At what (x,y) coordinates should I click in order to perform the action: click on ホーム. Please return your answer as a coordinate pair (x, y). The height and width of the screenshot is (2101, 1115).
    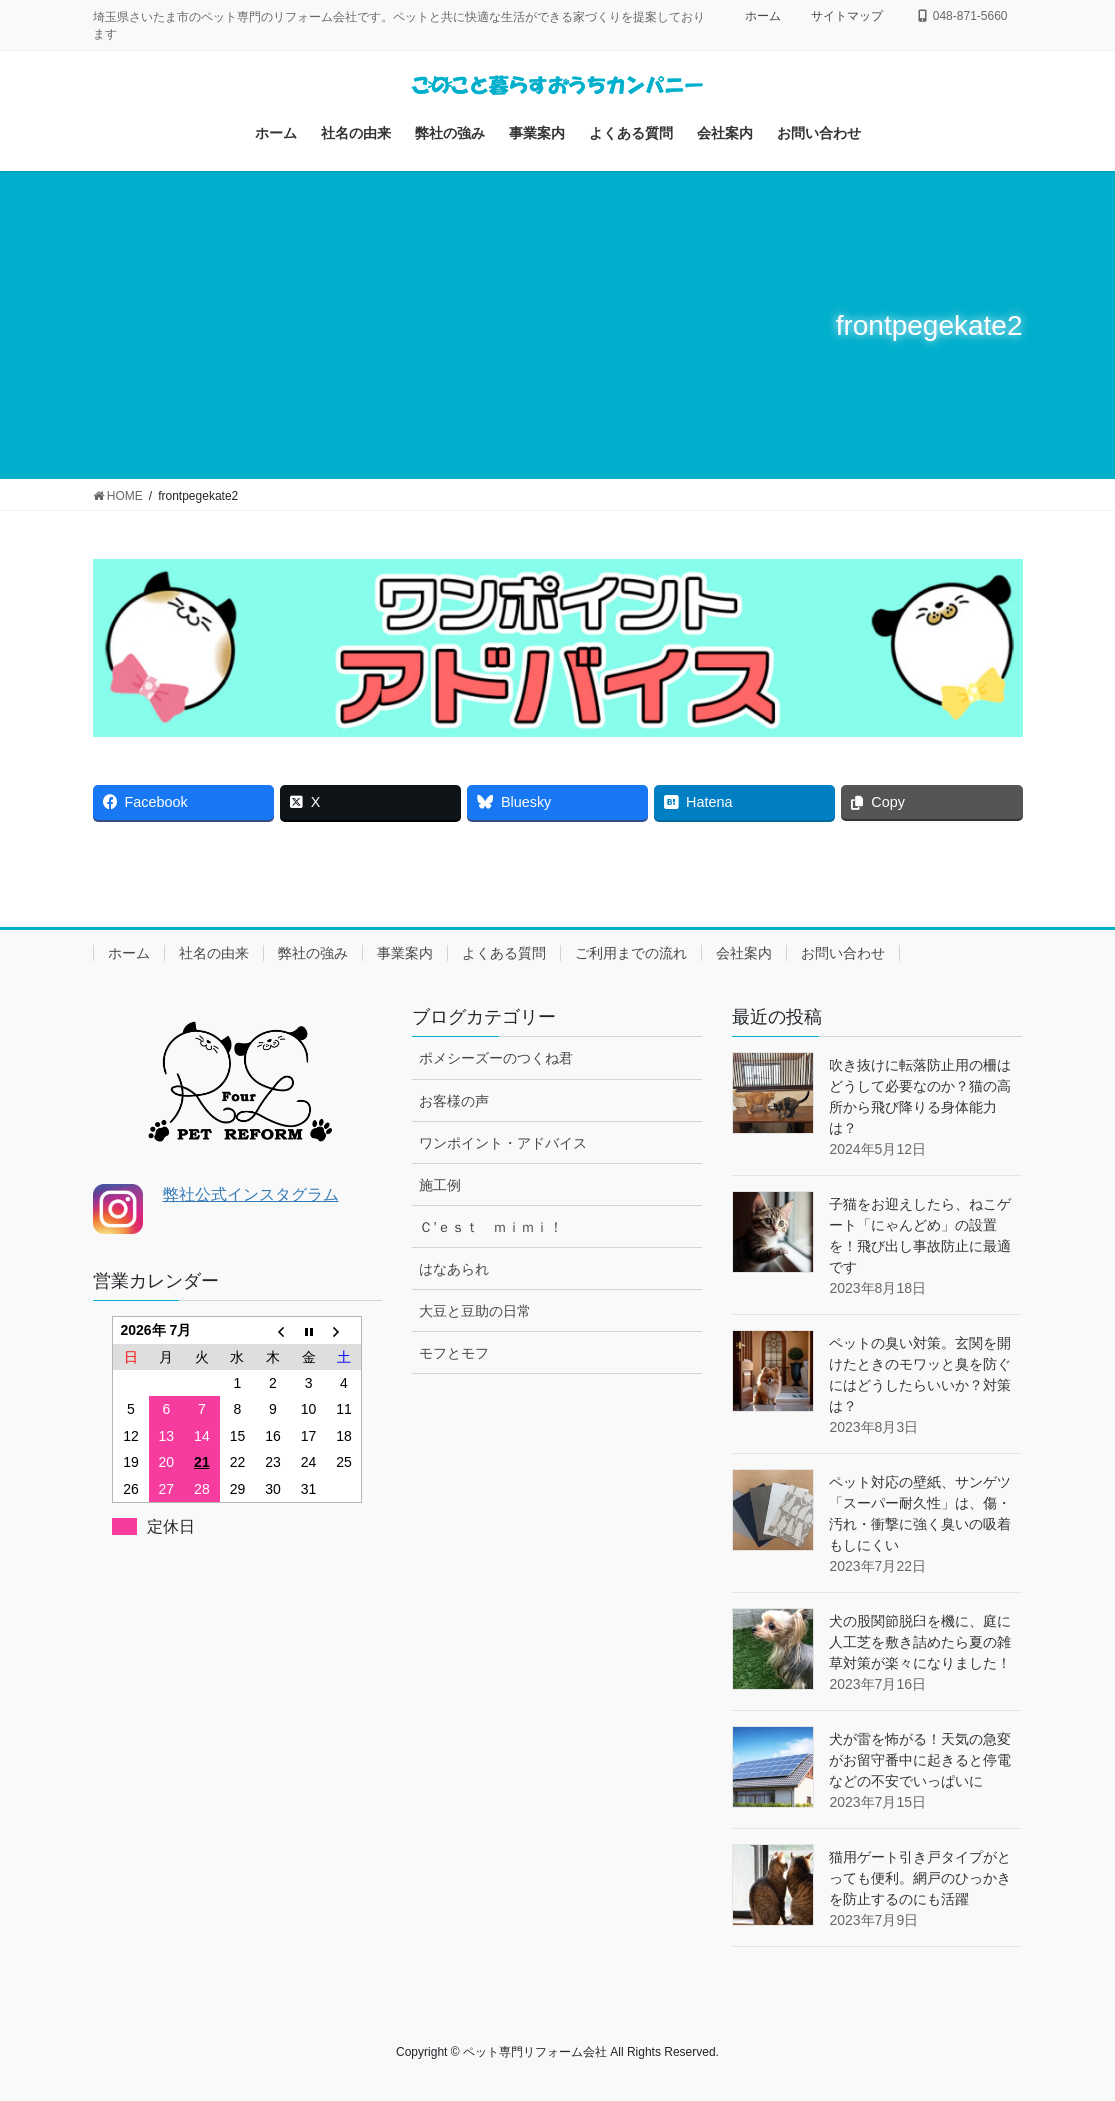
    Looking at the image, I should click on (763, 16).